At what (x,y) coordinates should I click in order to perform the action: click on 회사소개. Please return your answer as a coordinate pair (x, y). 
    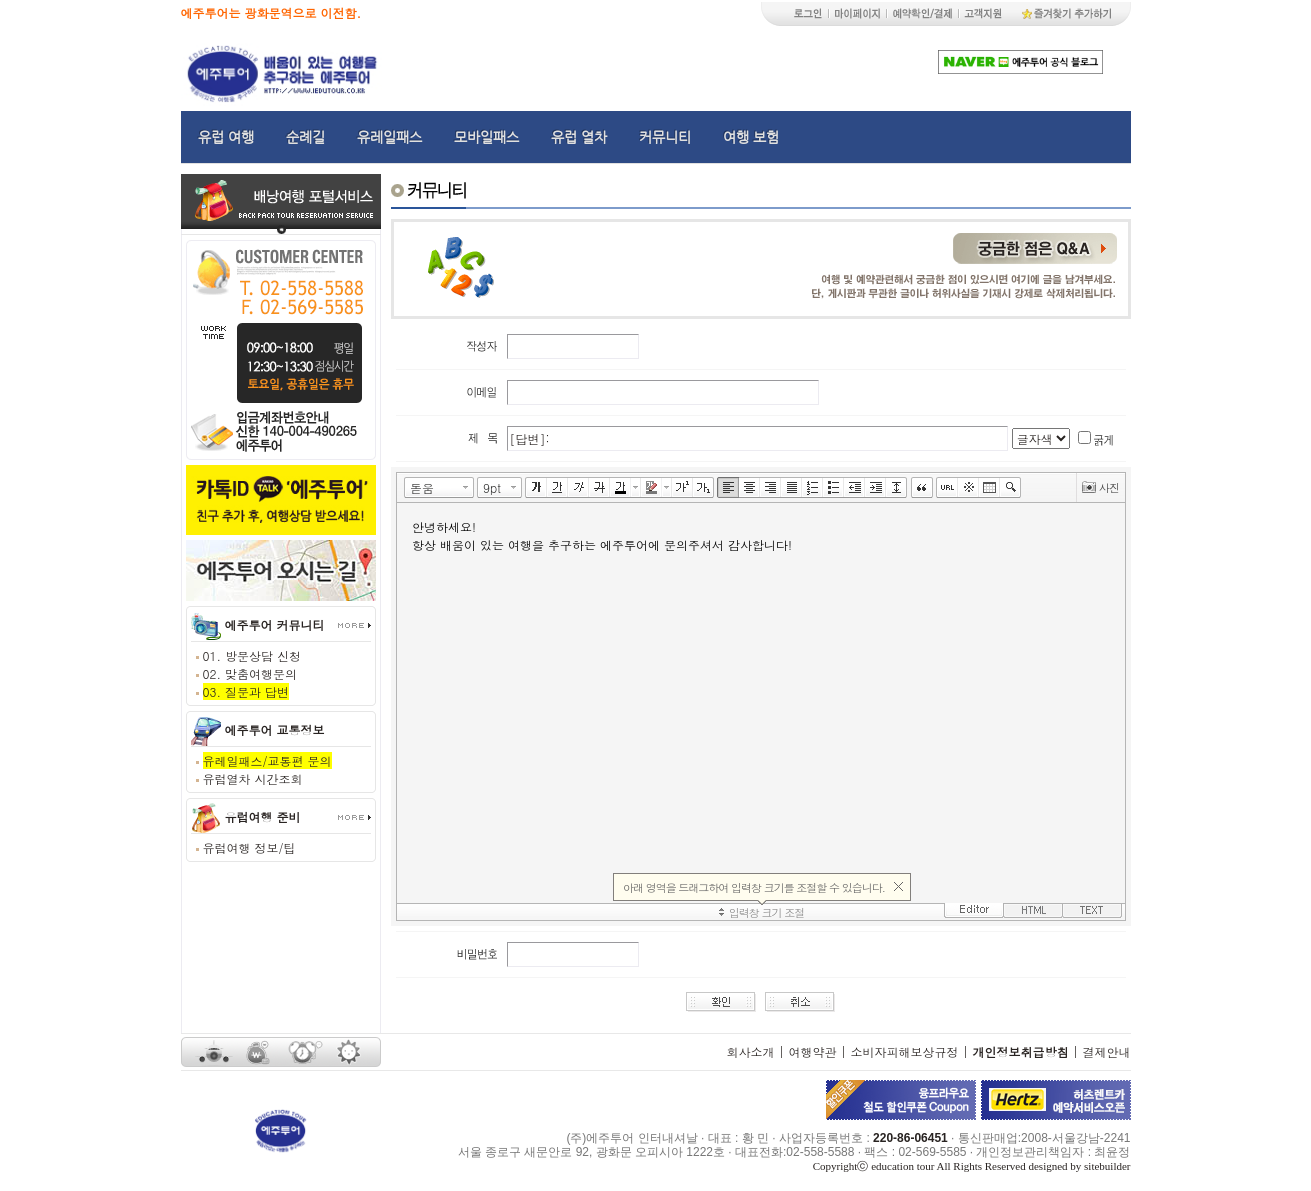
    Looking at the image, I should click on (750, 1051).